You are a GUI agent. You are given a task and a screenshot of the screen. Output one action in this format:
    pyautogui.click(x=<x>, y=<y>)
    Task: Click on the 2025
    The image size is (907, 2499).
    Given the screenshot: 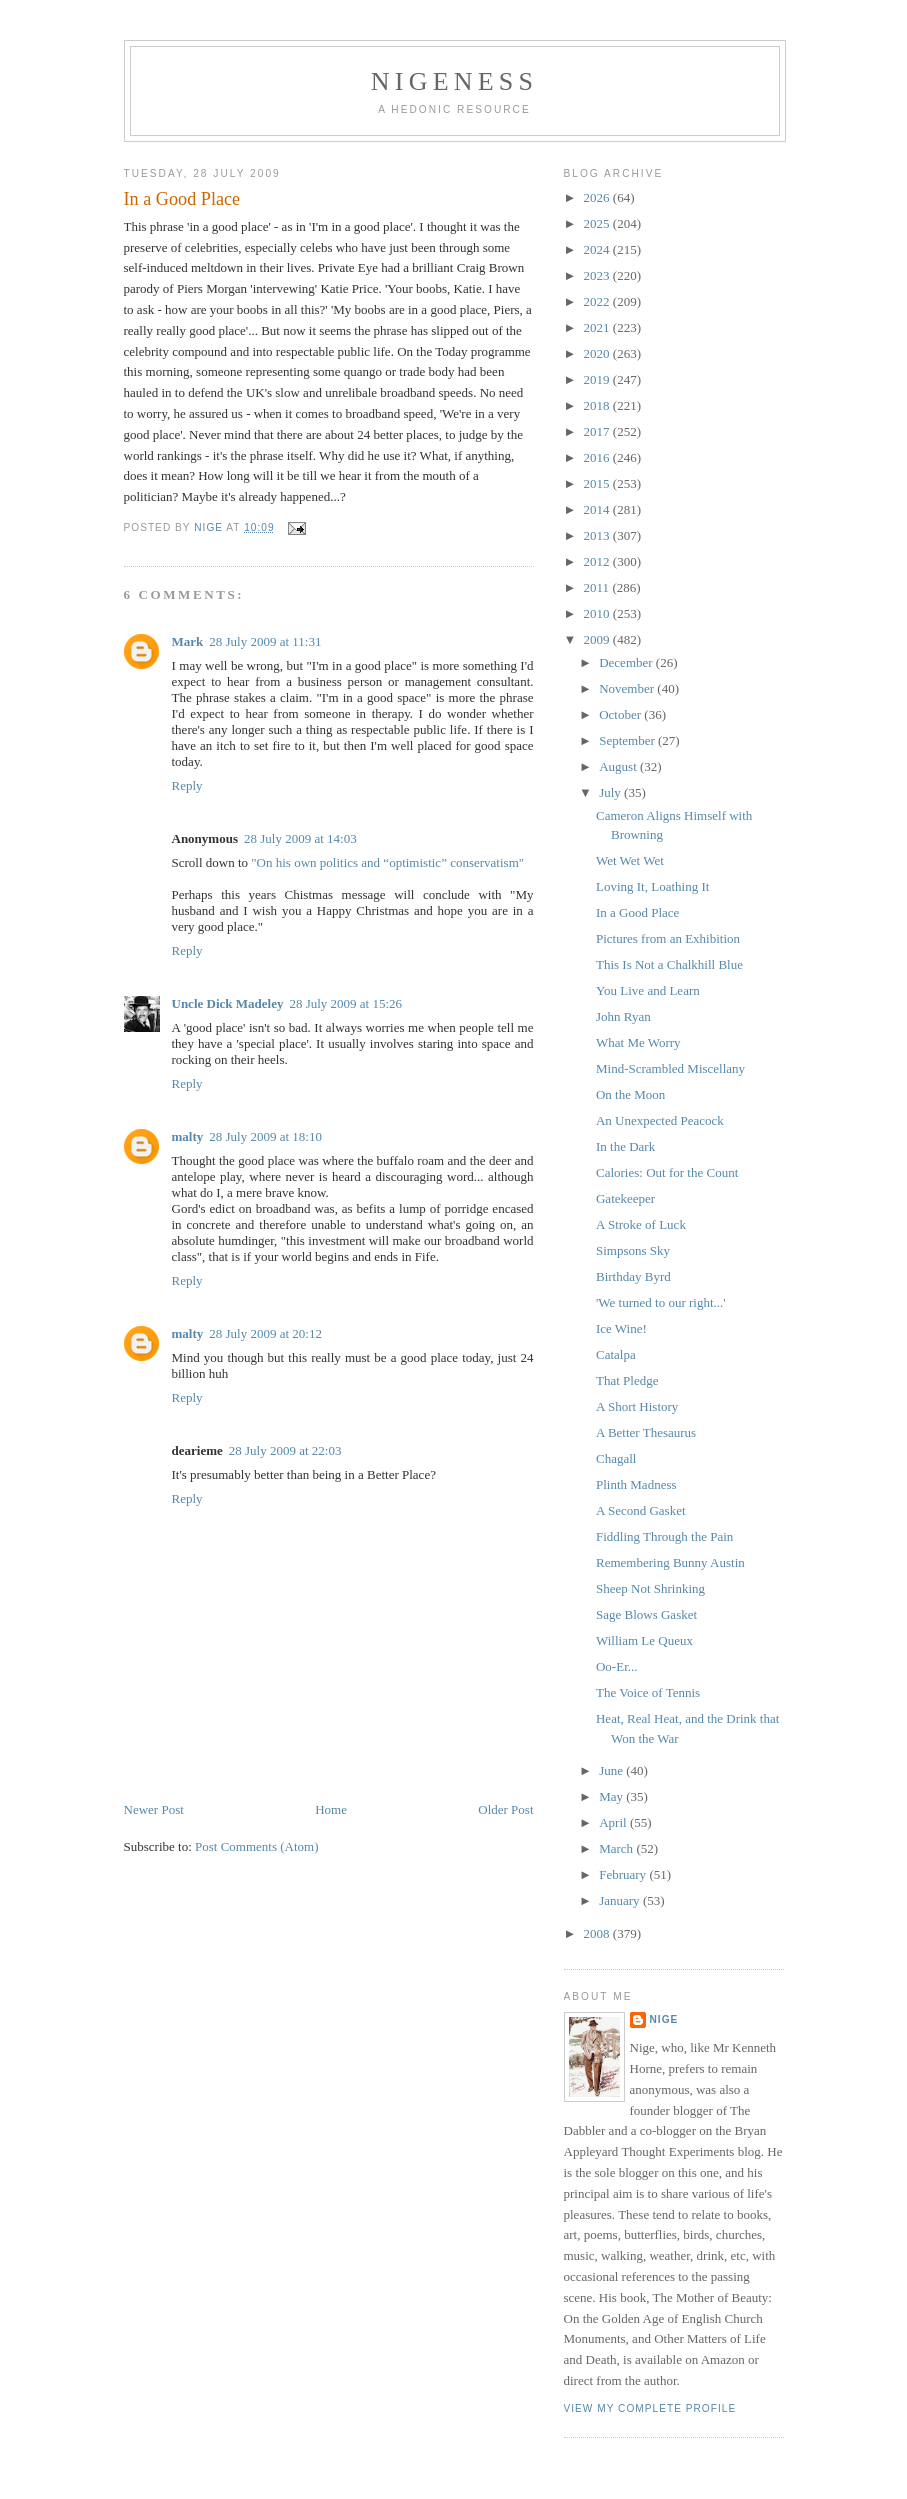 What is the action you would take?
    pyautogui.click(x=598, y=223)
    